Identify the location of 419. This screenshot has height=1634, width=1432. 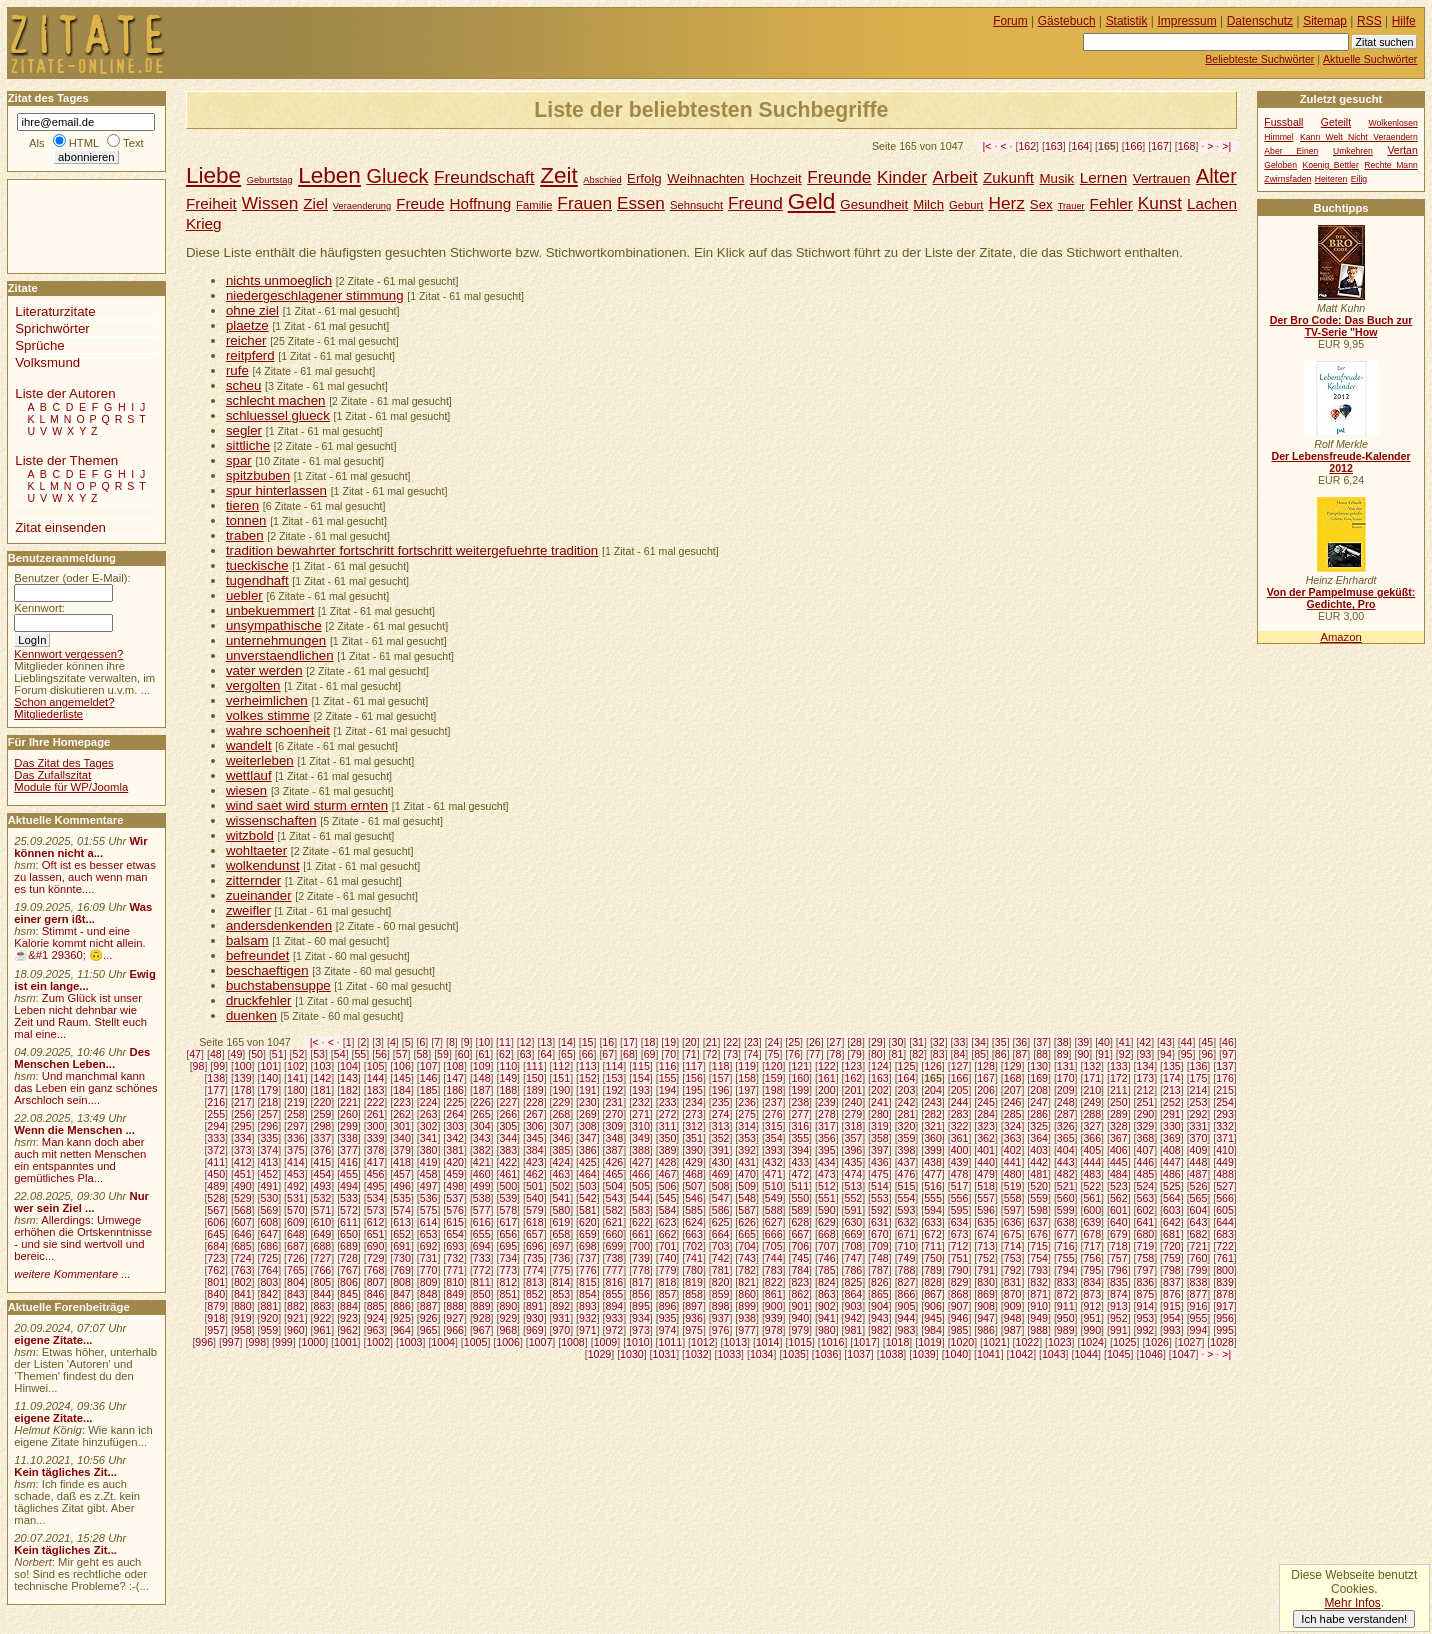
(429, 1162).